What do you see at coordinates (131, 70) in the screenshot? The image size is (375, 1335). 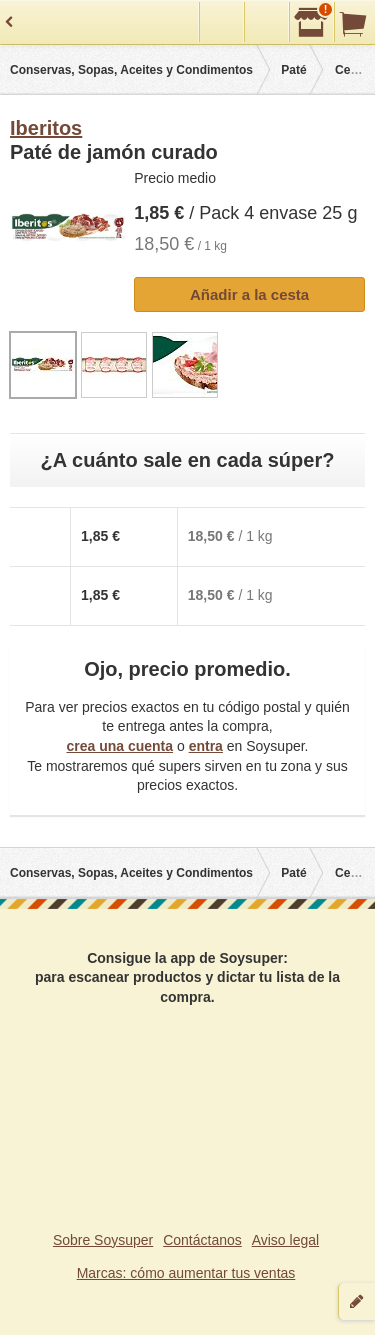 I see `Conservas, Sopas, Aceites y Condimentos` at bounding box center [131, 70].